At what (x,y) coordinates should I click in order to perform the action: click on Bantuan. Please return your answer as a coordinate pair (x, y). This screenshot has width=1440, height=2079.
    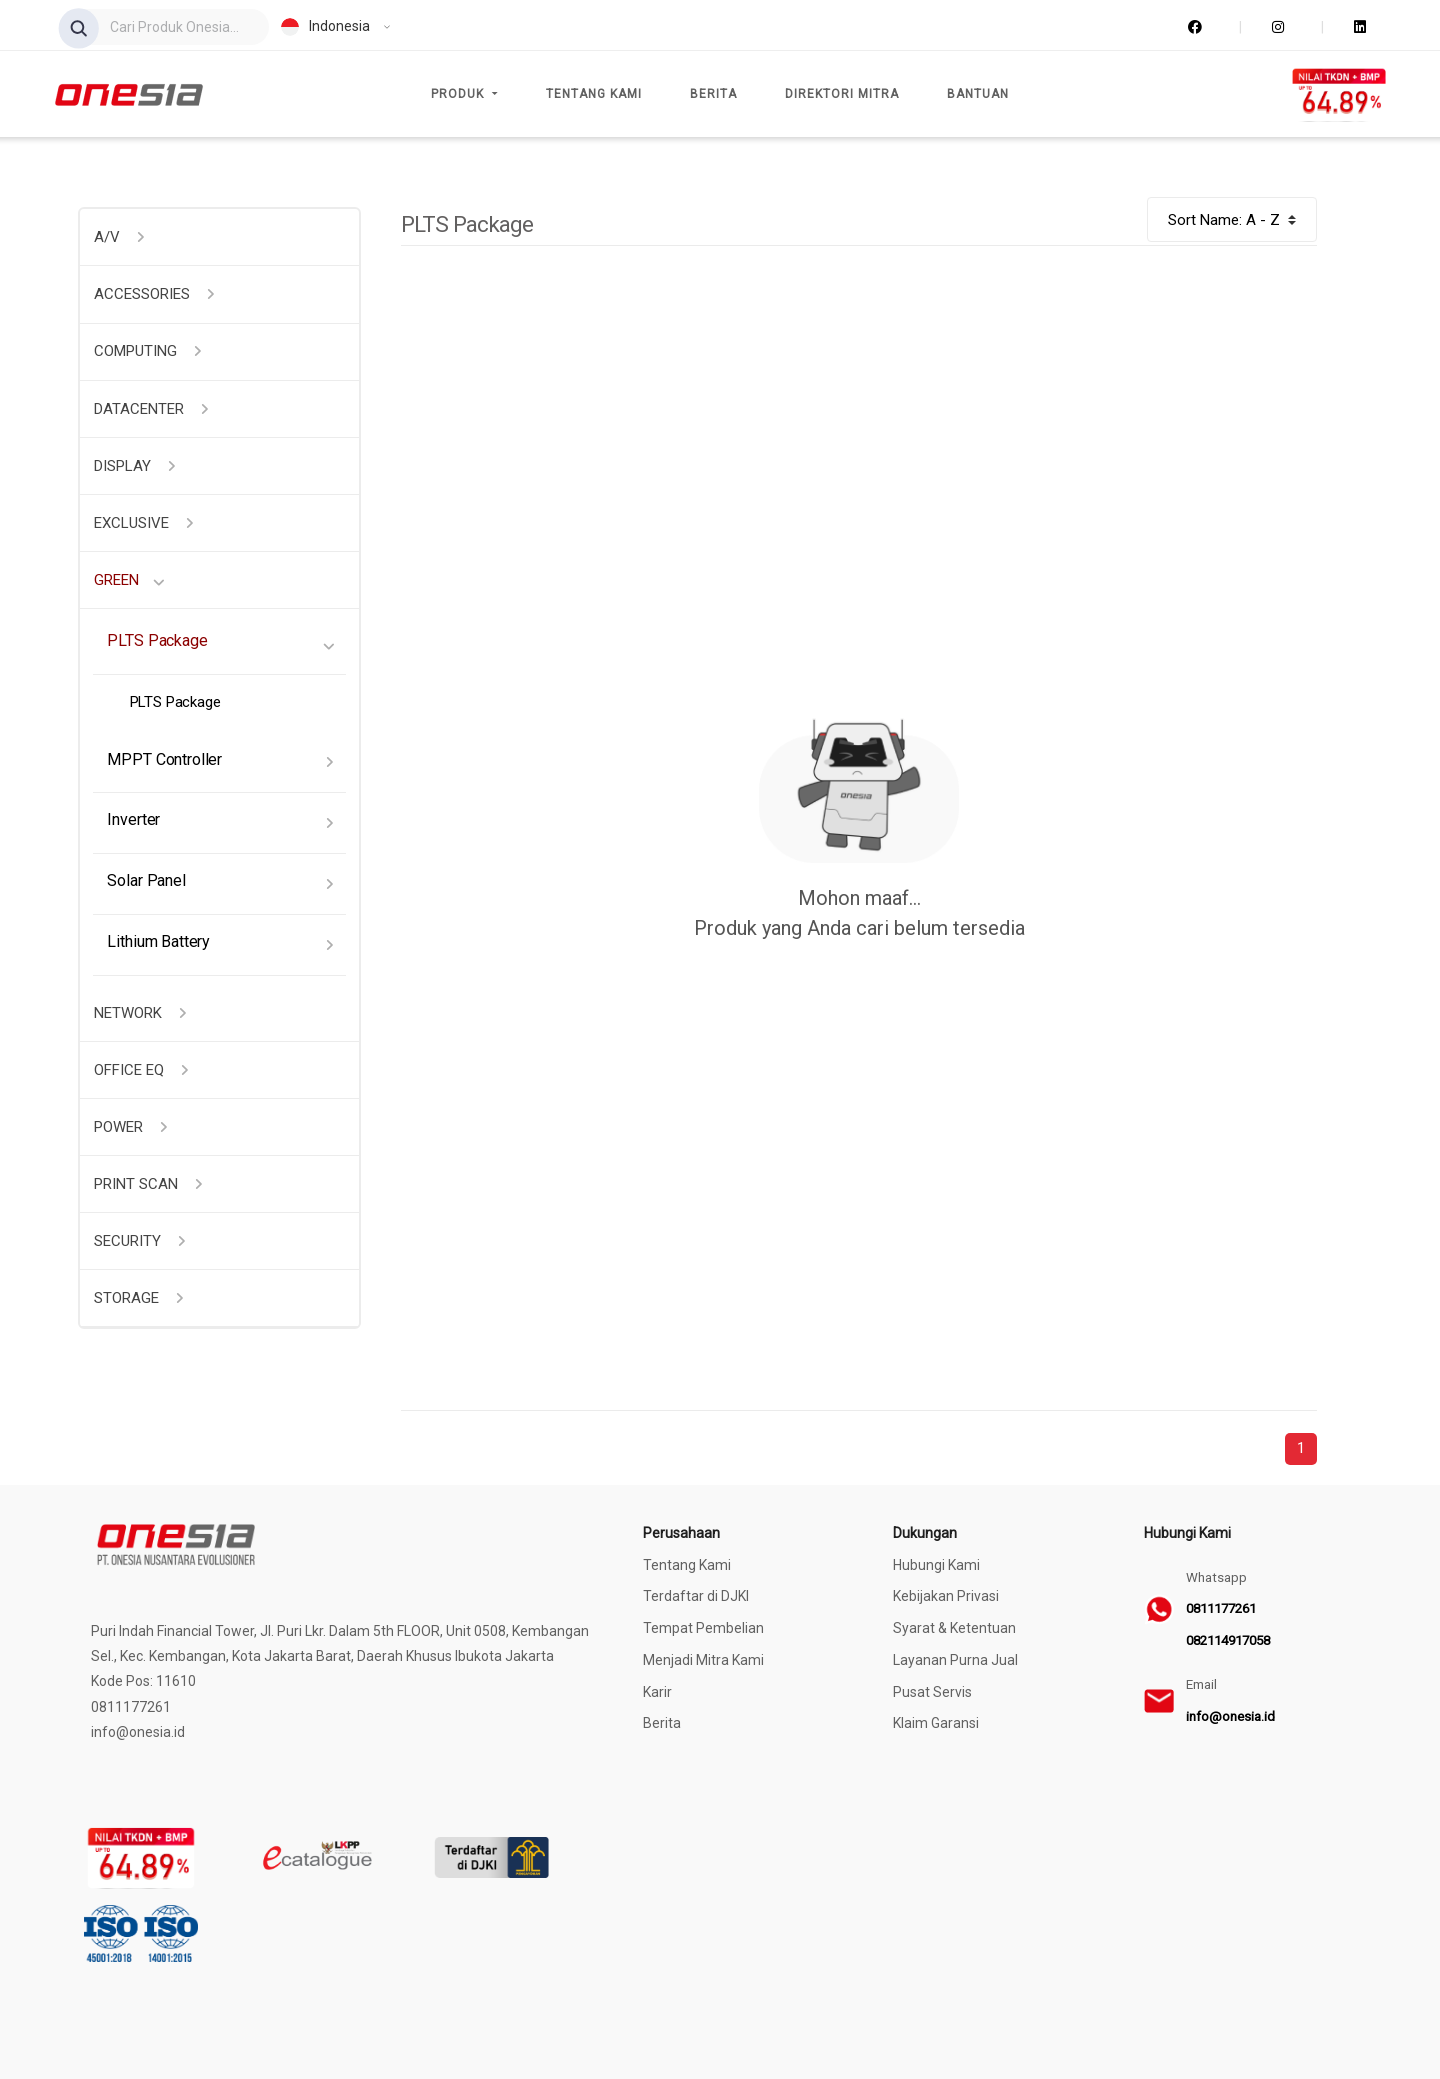
    Looking at the image, I should click on (978, 94).